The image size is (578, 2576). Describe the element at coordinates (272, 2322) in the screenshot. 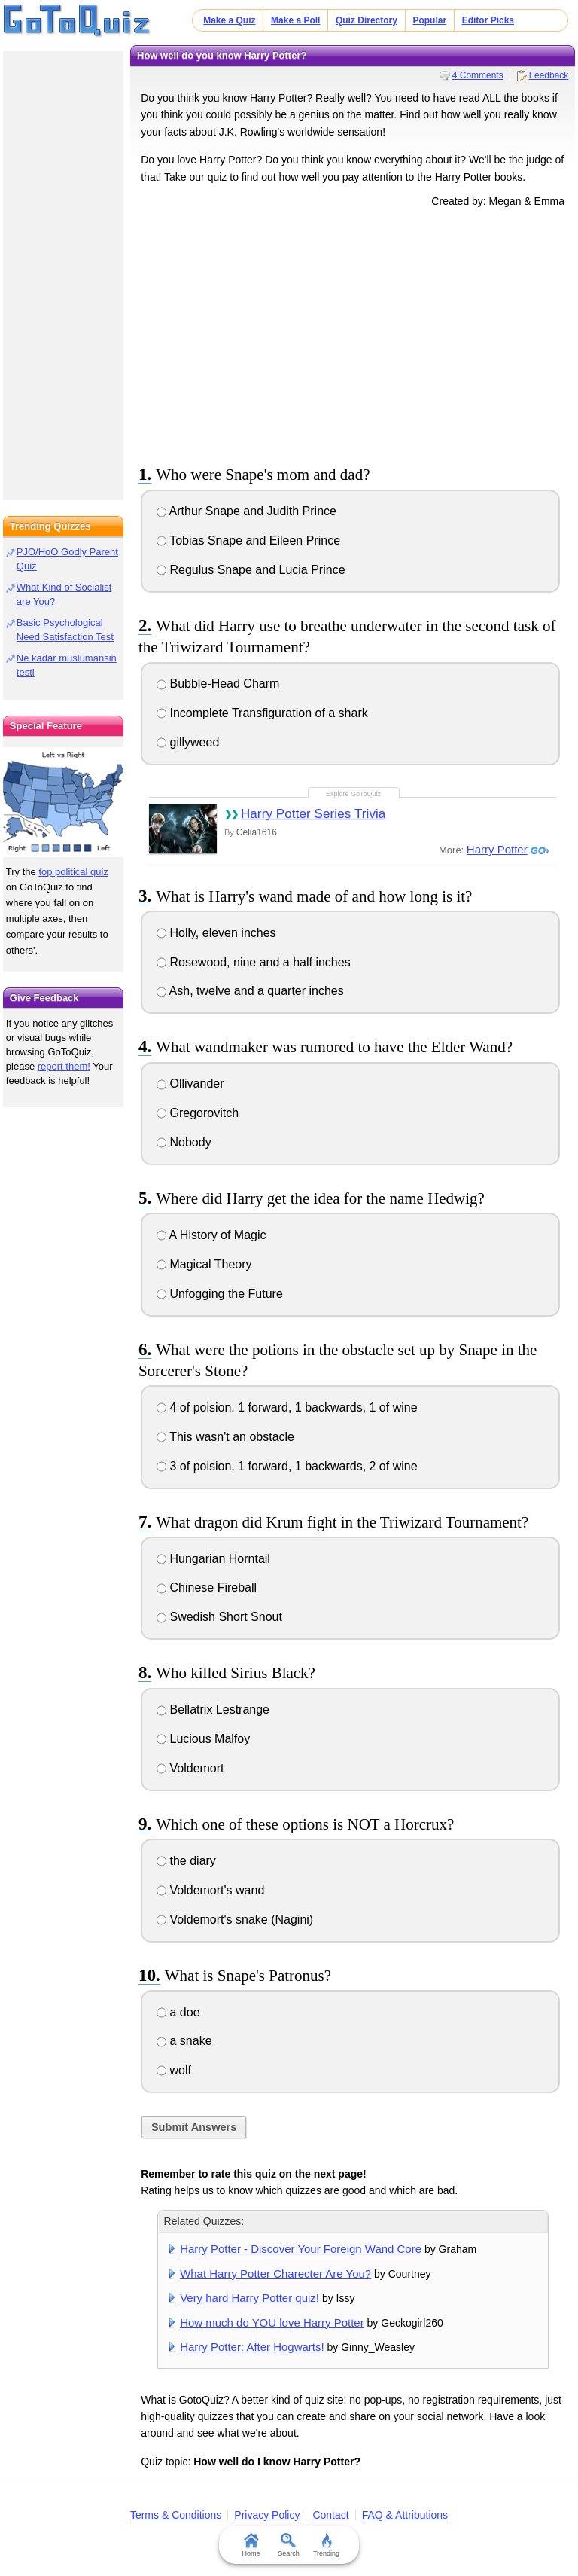

I see `How much do YOU love Harry Potter` at that location.